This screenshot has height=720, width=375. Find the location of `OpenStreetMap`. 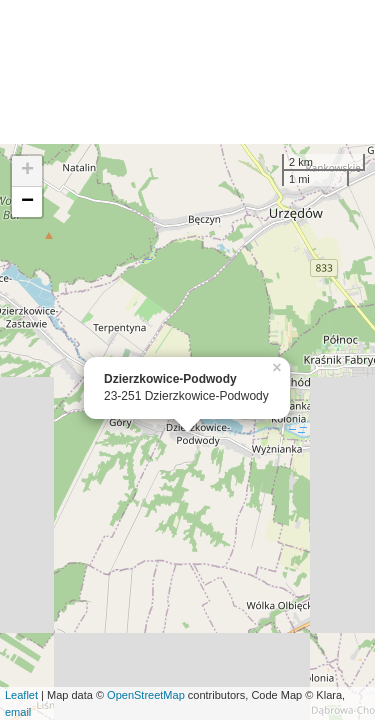

OpenStreetMap is located at coordinates (146, 695).